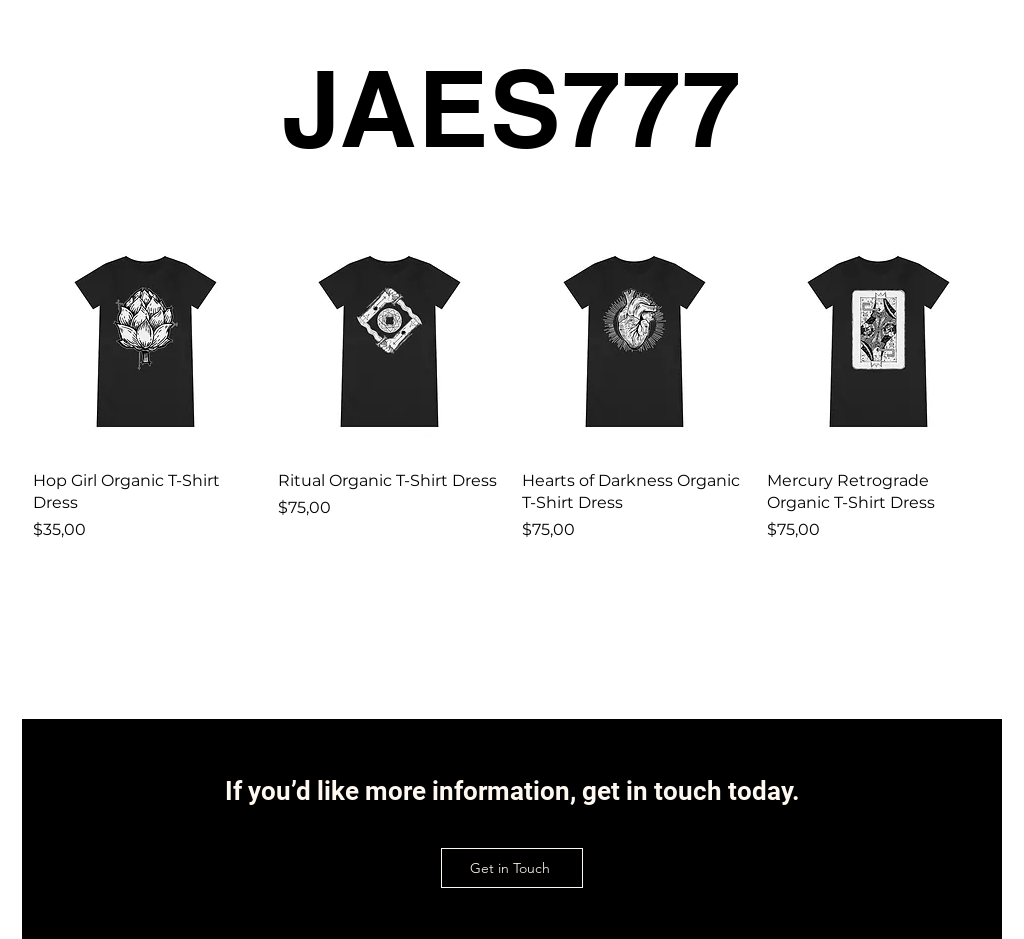 The image size is (1024, 939). What do you see at coordinates (512, 868) in the screenshot?
I see `[Get in Touch]` at bounding box center [512, 868].